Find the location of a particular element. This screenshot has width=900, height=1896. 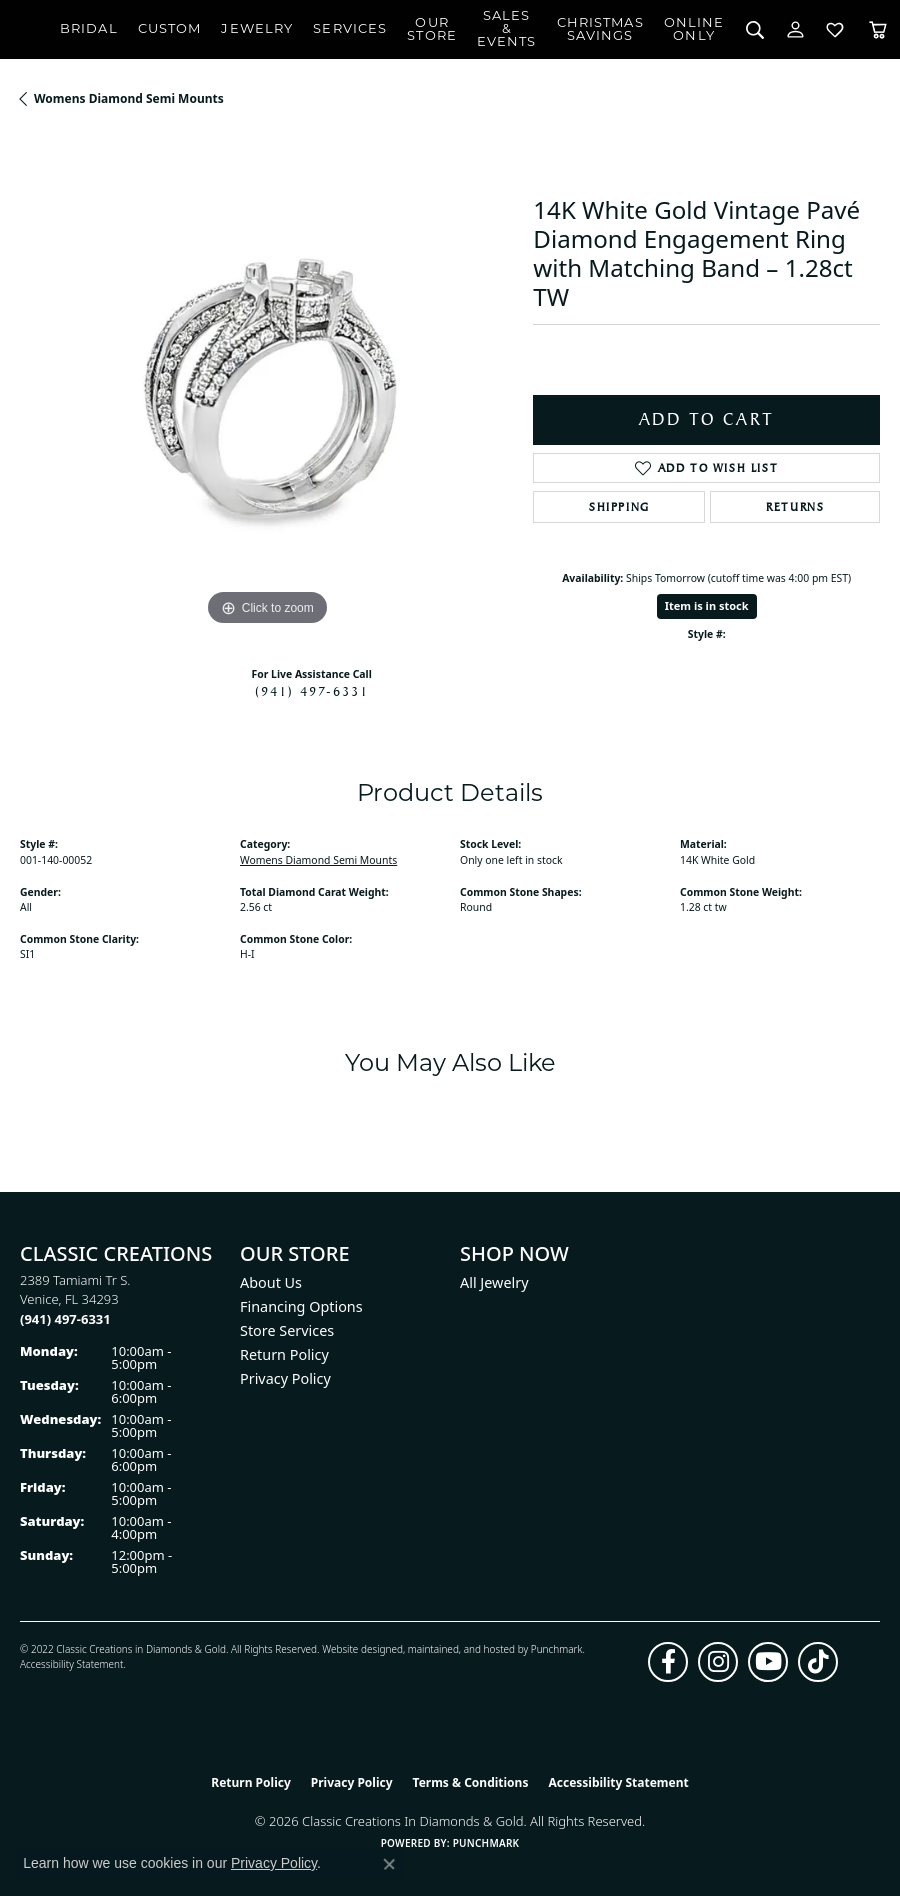

Return Policy is located at coordinates (284, 1354).